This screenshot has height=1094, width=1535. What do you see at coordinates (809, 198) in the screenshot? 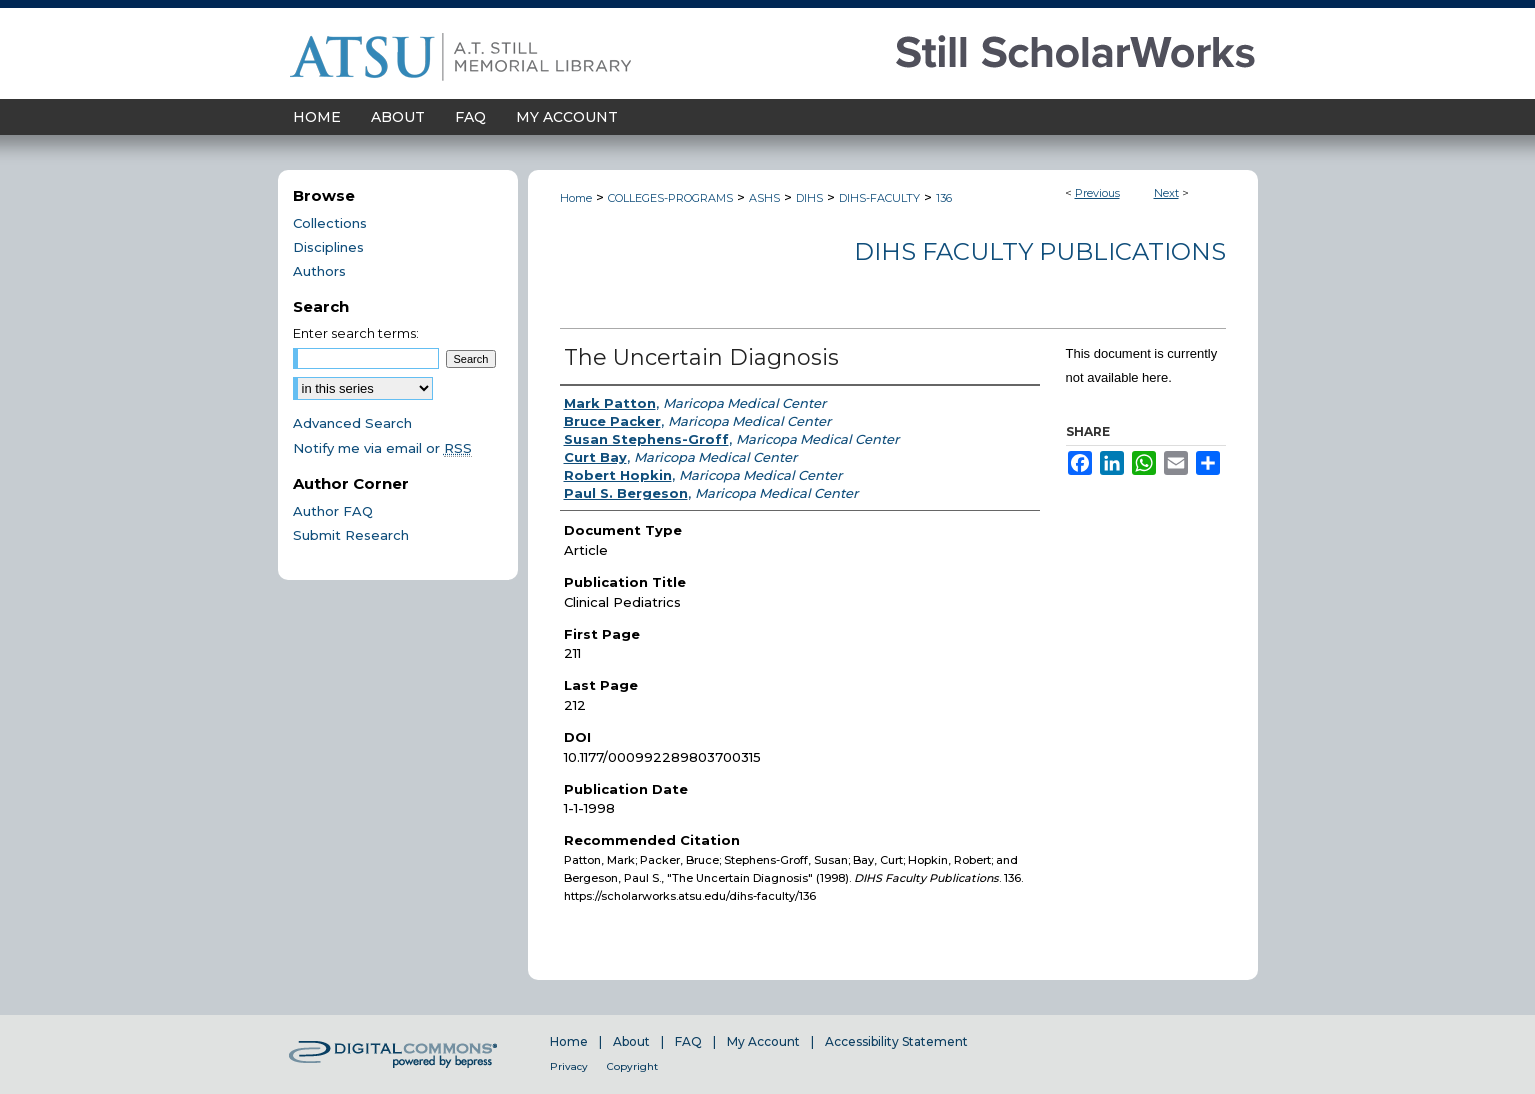
I see `DIHS` at bounding box center [809, 198].